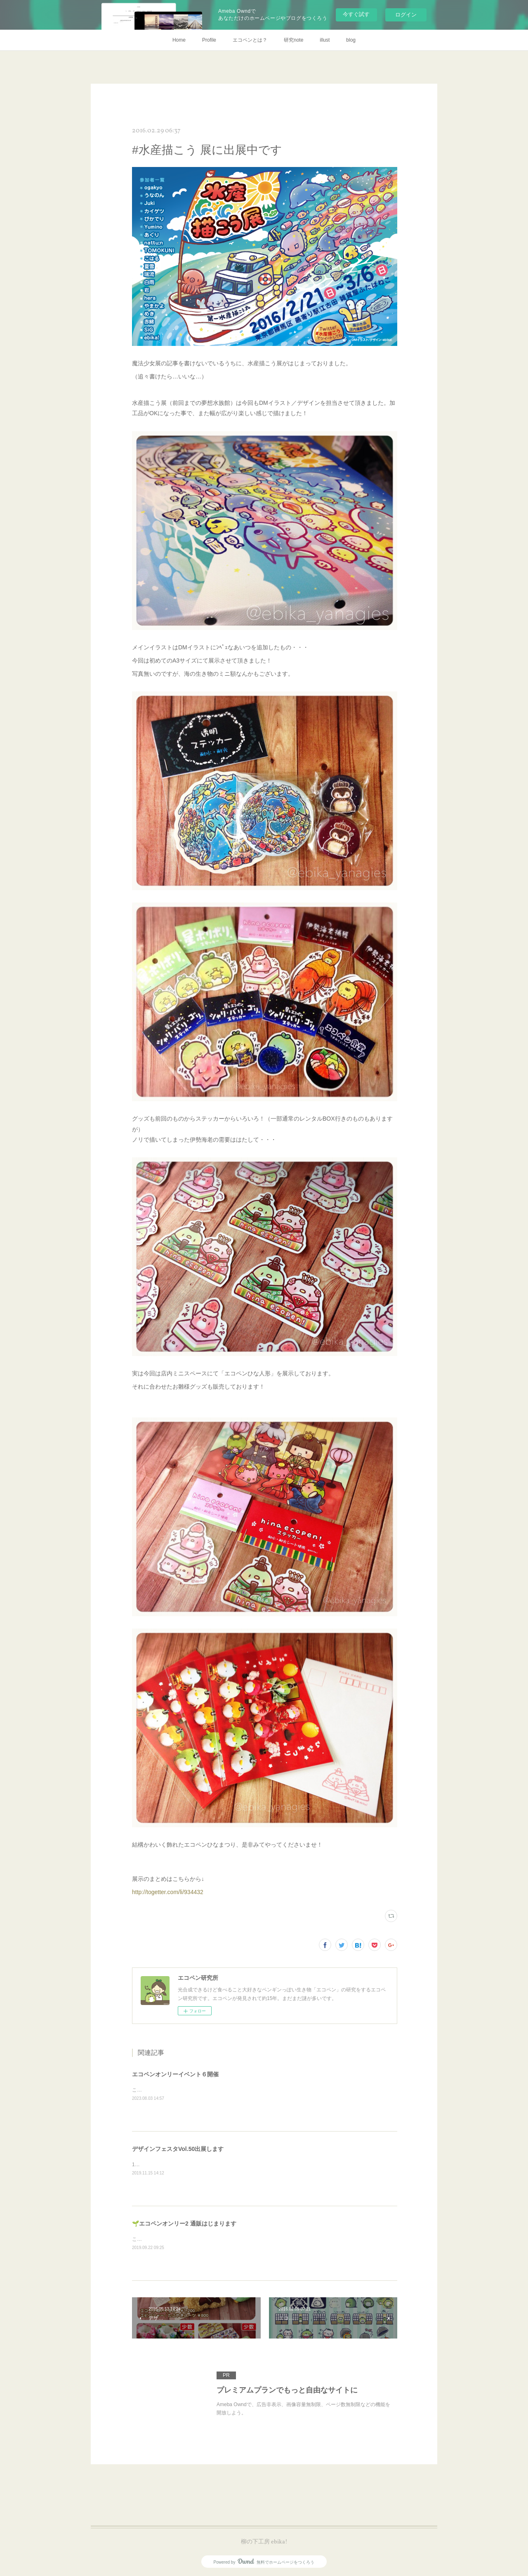  Describe the element at coordinates (179, 40) in the screenshot. I see `Home` at that location.